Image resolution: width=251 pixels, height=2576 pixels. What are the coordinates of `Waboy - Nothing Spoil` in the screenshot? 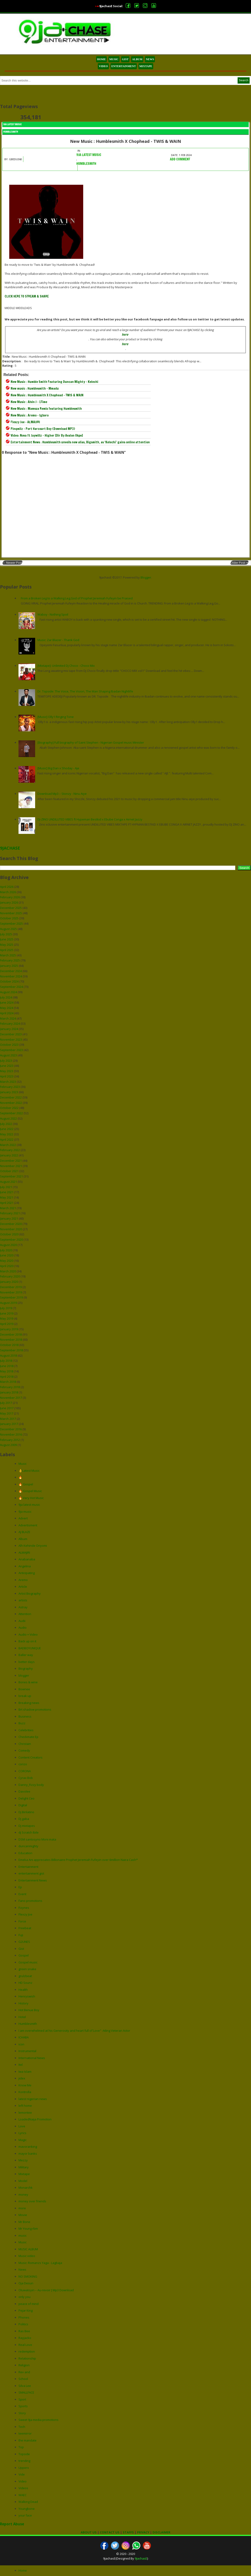 It's located at (52, 614).